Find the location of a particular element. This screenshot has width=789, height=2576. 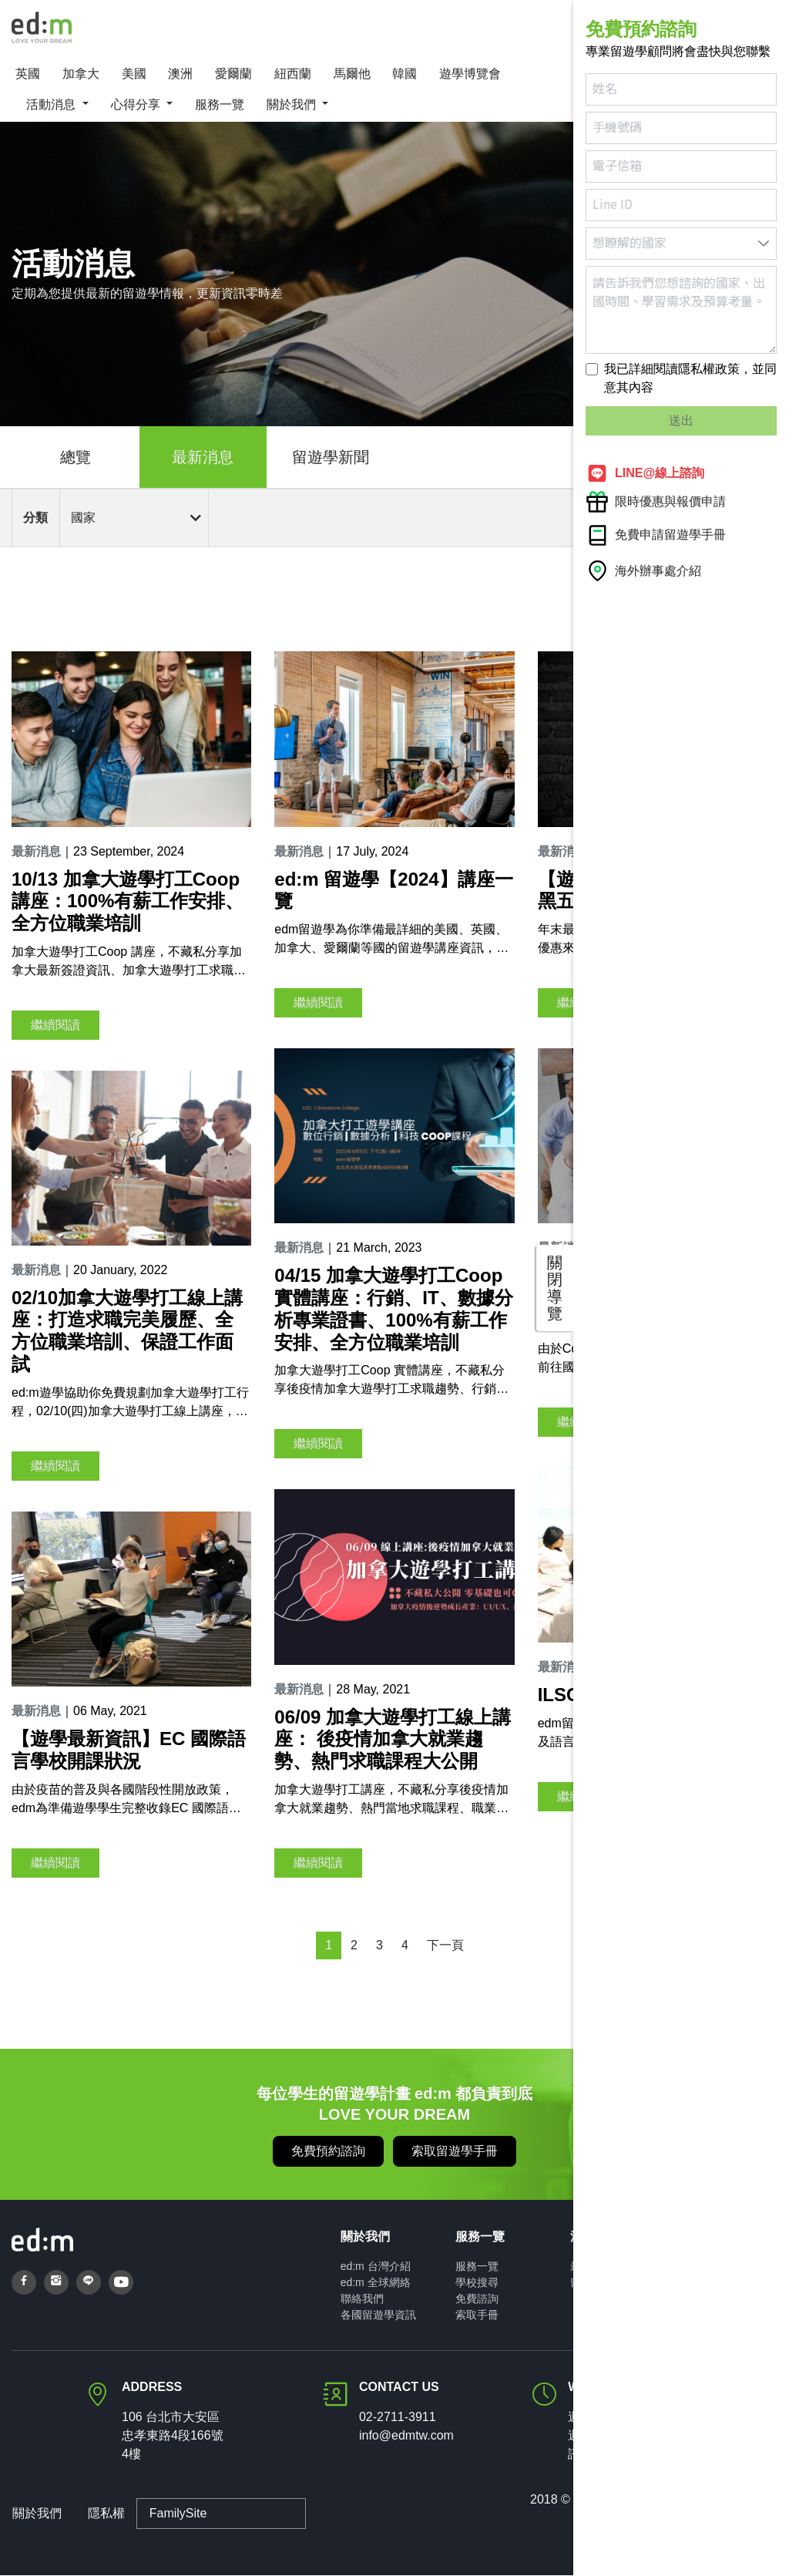

隱私權 is located at coordinates (105, 2514).